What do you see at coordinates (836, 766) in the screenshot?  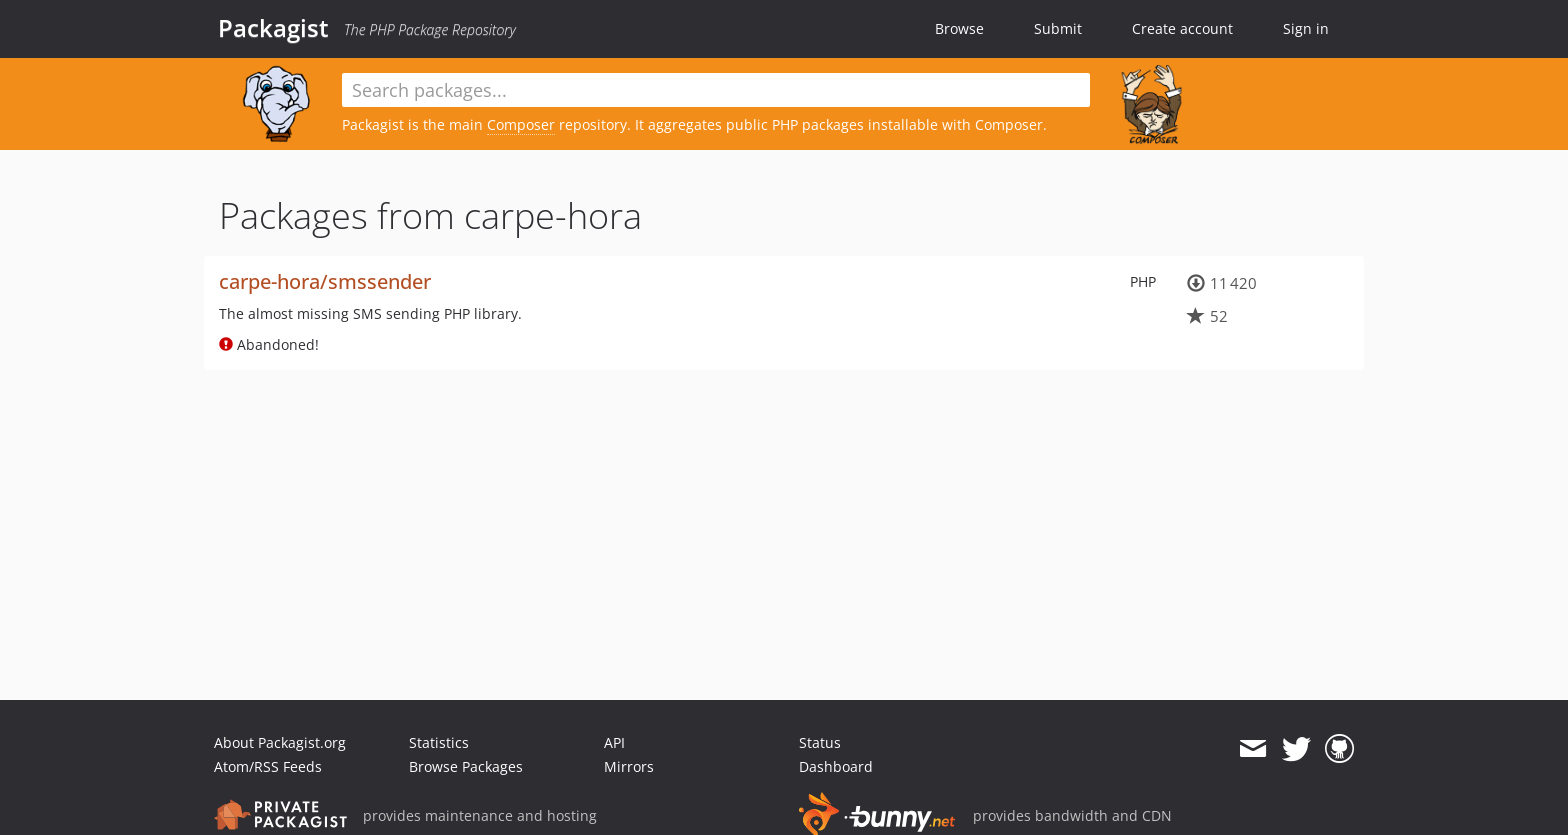 I see `Dashboard` at bounding box center [836, 766].